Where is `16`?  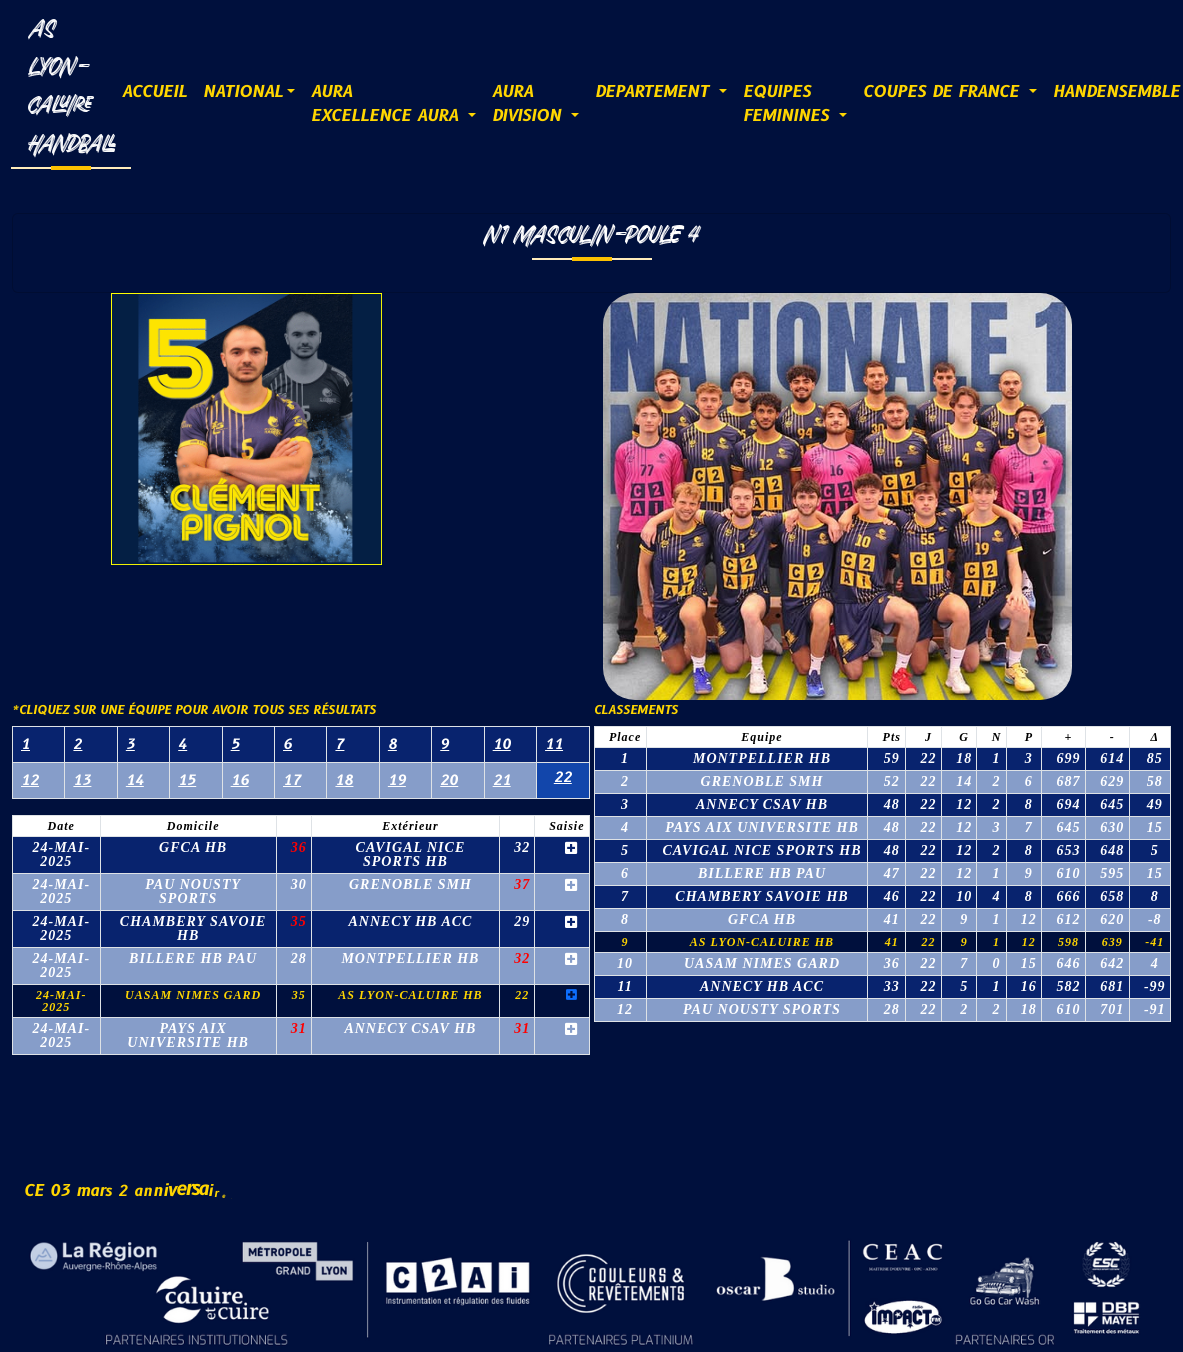 16 is located at coordinates (240, 780).